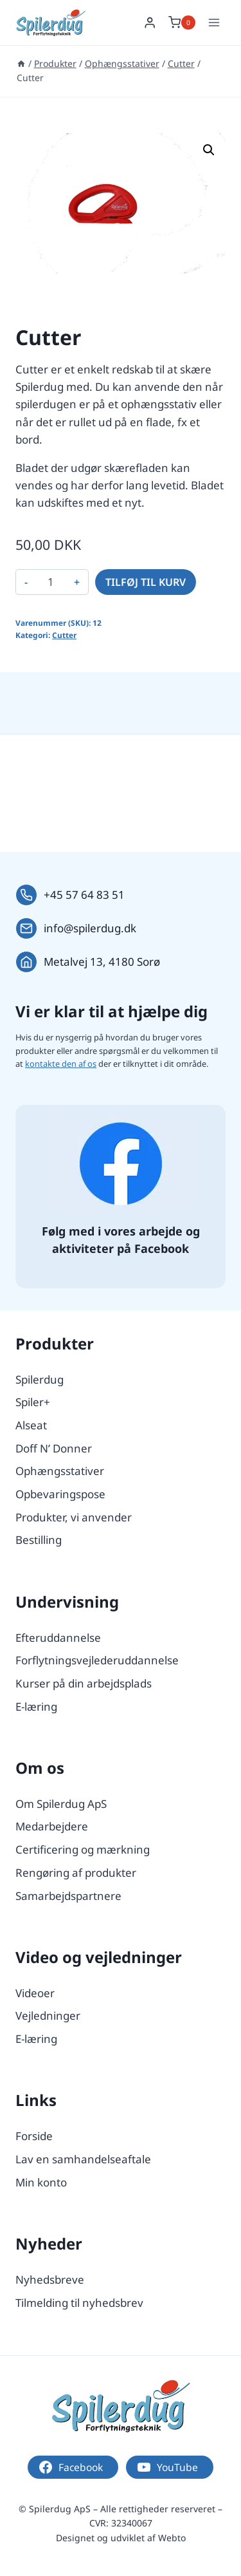  I want to click on [Åbn menu], so click(214, 22).